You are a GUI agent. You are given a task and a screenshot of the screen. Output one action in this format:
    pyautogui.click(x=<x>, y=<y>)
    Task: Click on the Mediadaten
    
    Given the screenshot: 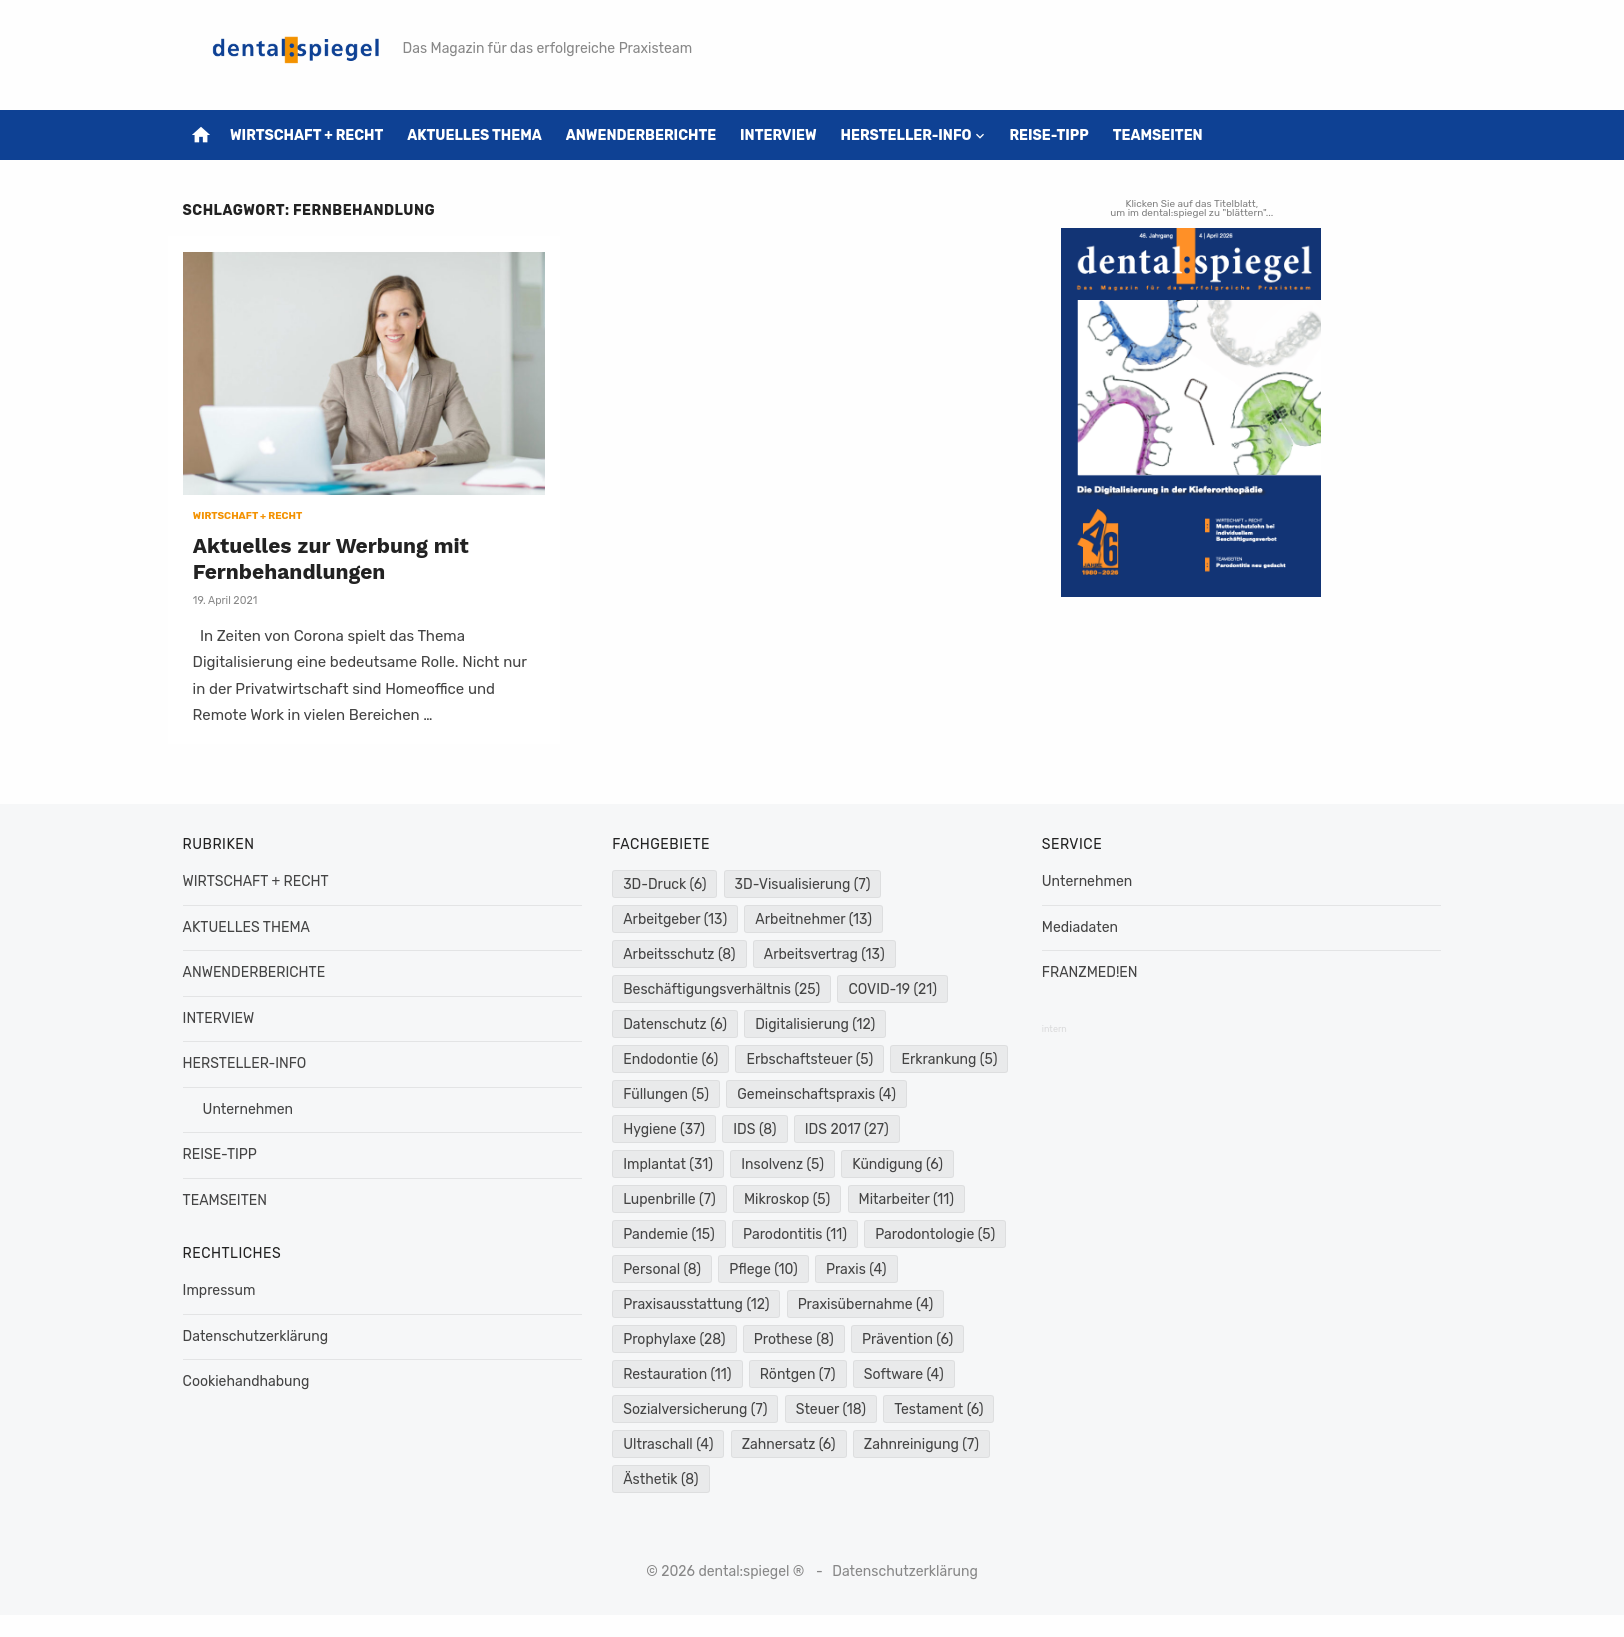 What is the action you would take?
    pyautogui.click(x=1078, y=924)
    